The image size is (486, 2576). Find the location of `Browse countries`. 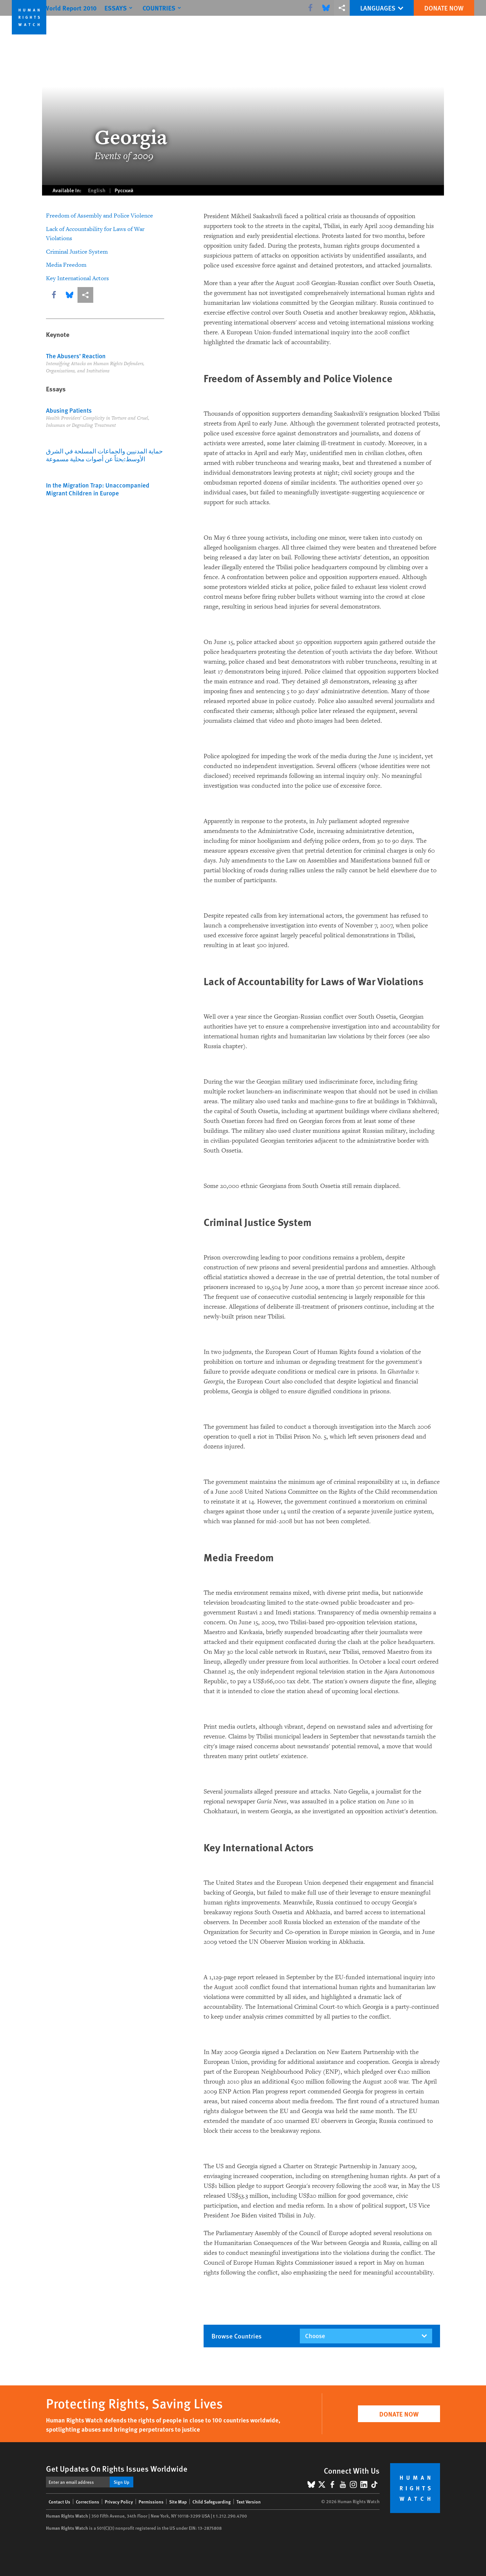

Browse countries is located at coordinates (236, 2335).